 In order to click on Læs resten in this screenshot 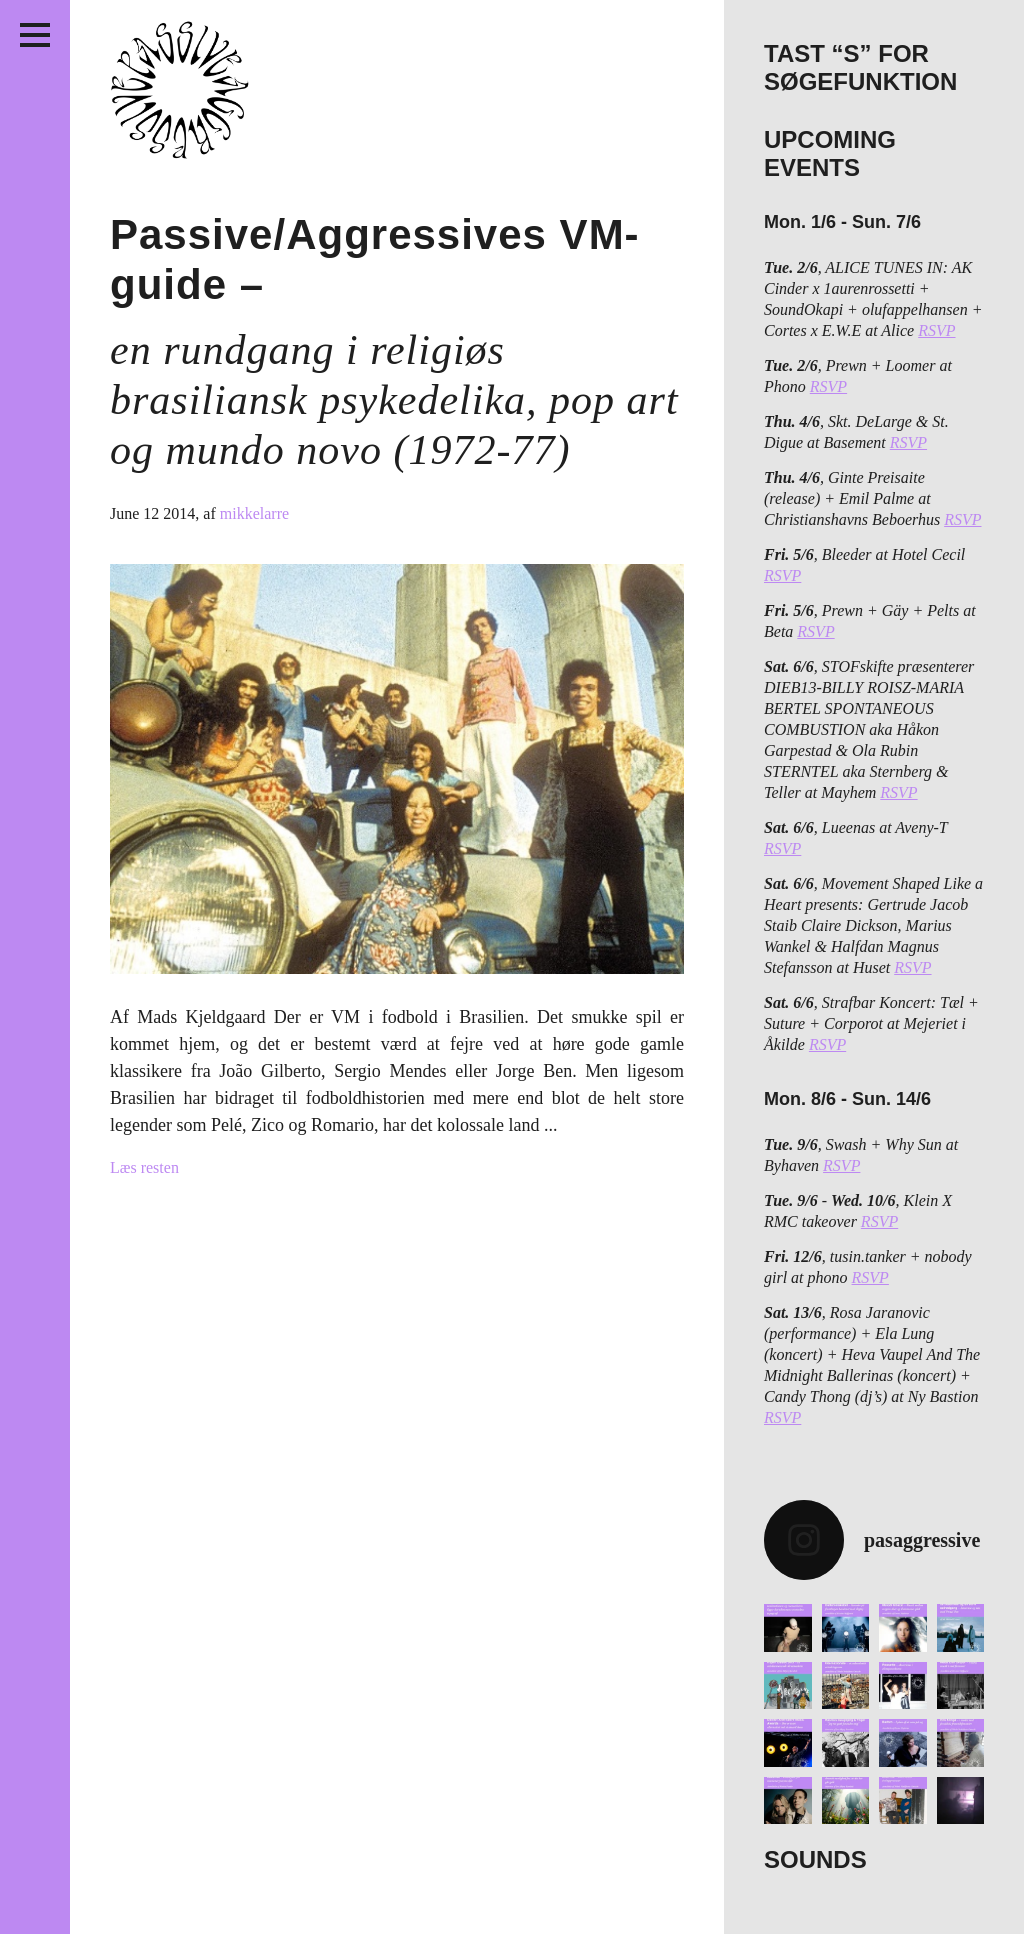, I will do `click(144, 1167)`.